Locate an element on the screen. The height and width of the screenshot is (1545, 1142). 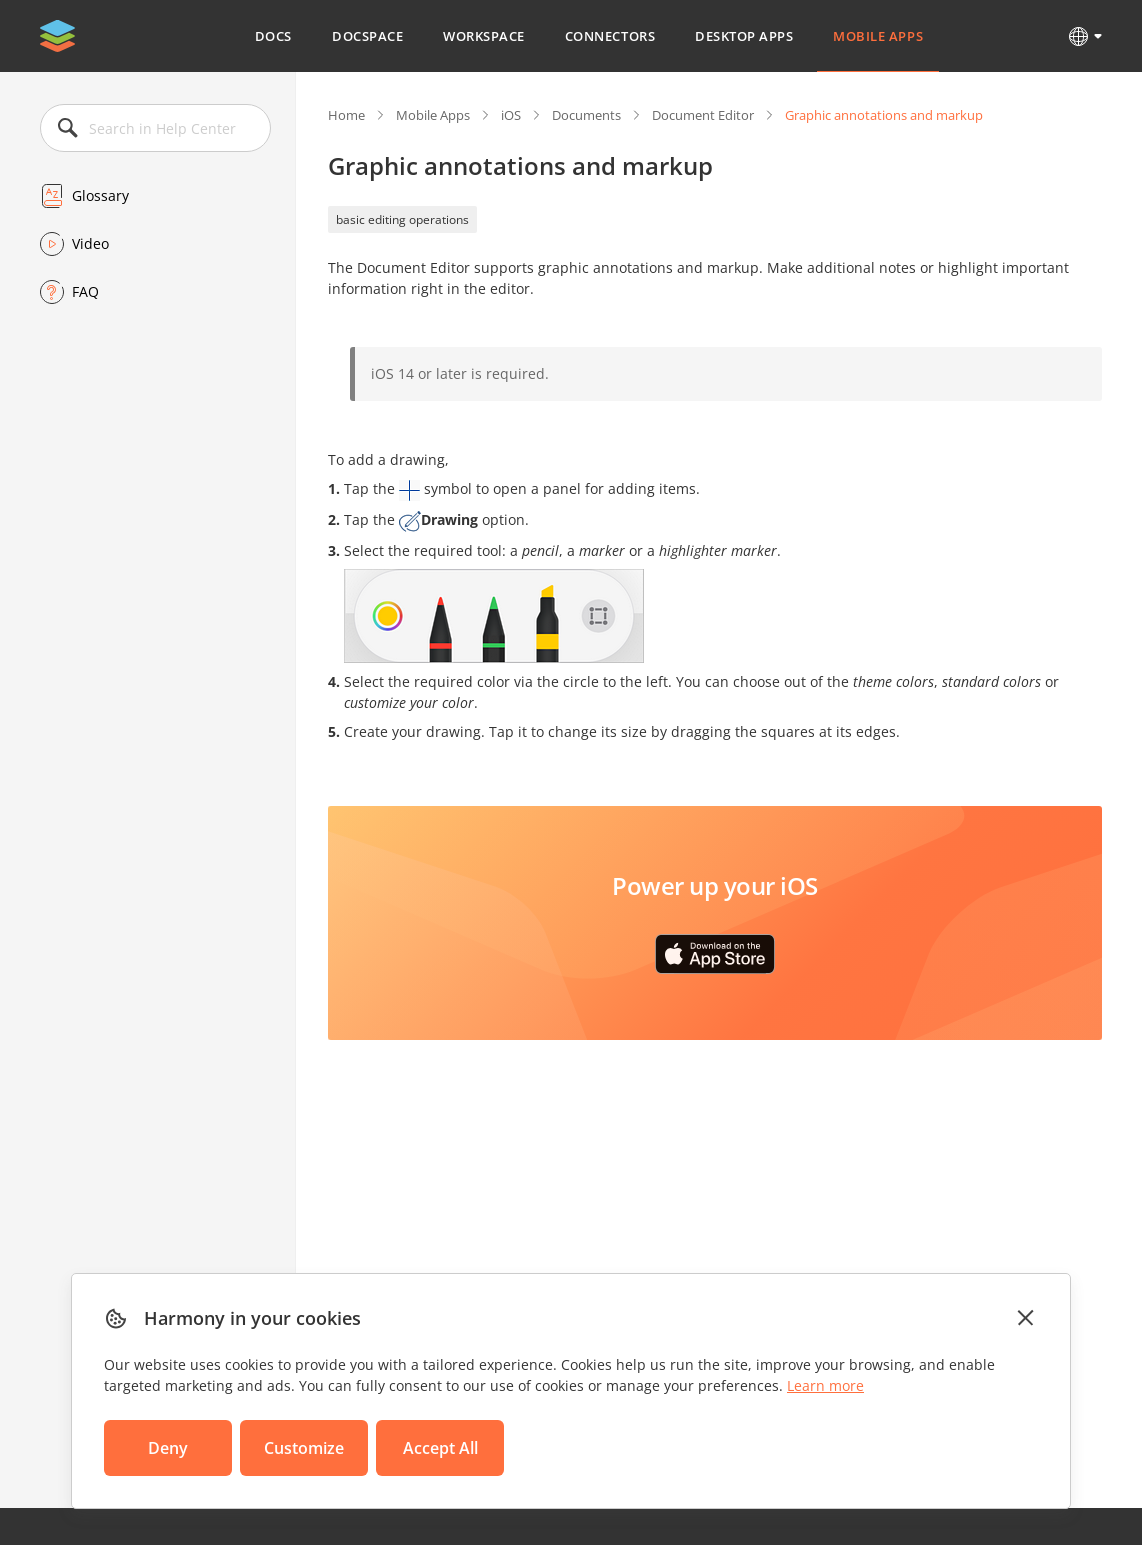
Documents is located at coordinates (586, 115).